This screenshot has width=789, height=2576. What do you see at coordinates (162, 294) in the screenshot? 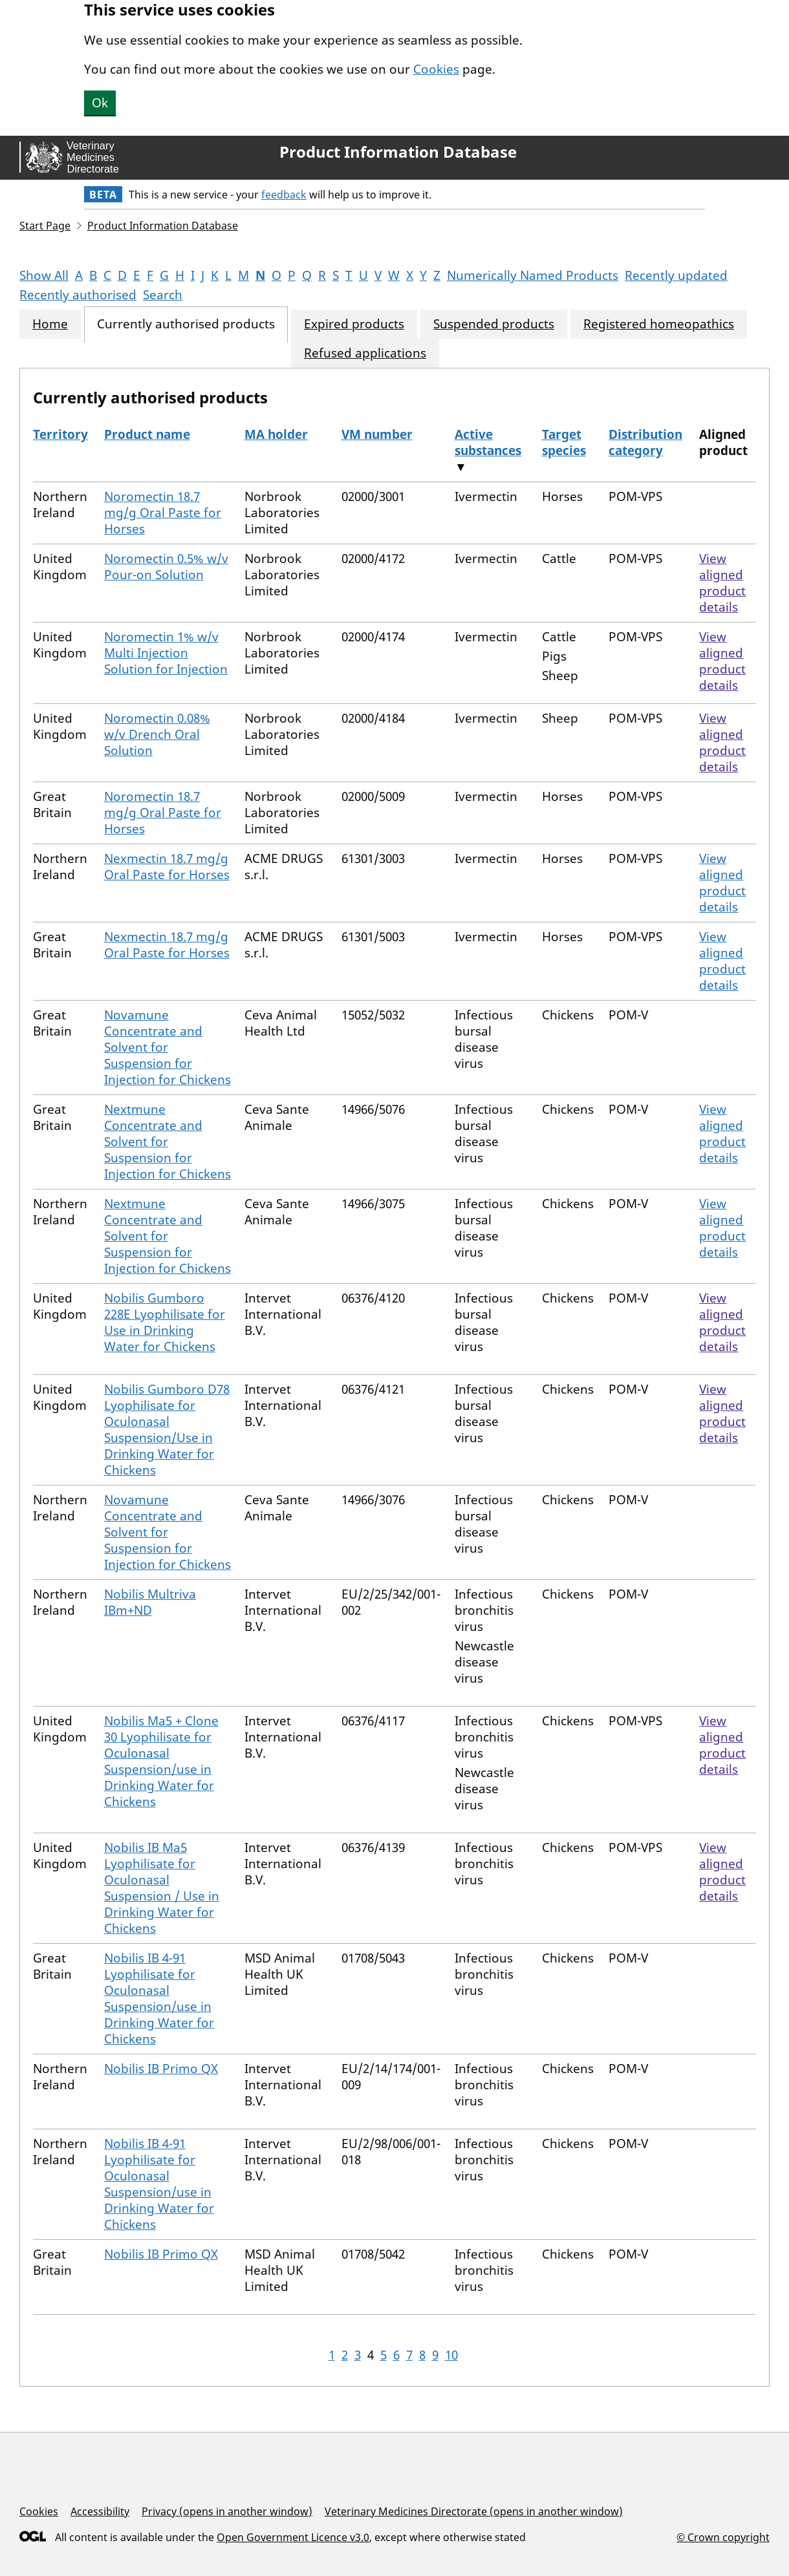
I see `Search` at bounding box center [162, 294].